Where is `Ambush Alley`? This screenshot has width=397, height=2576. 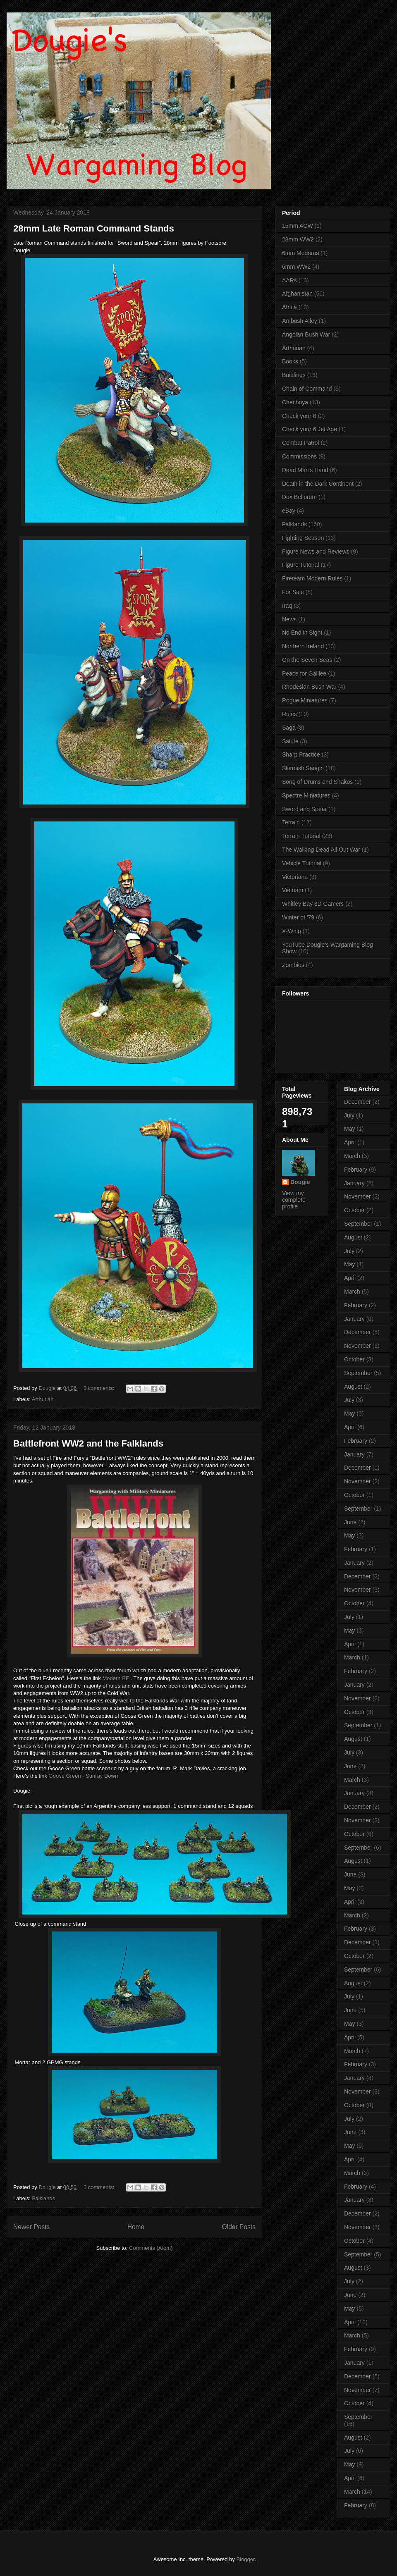
Ambush Alley is located at coordinates (299, 321).